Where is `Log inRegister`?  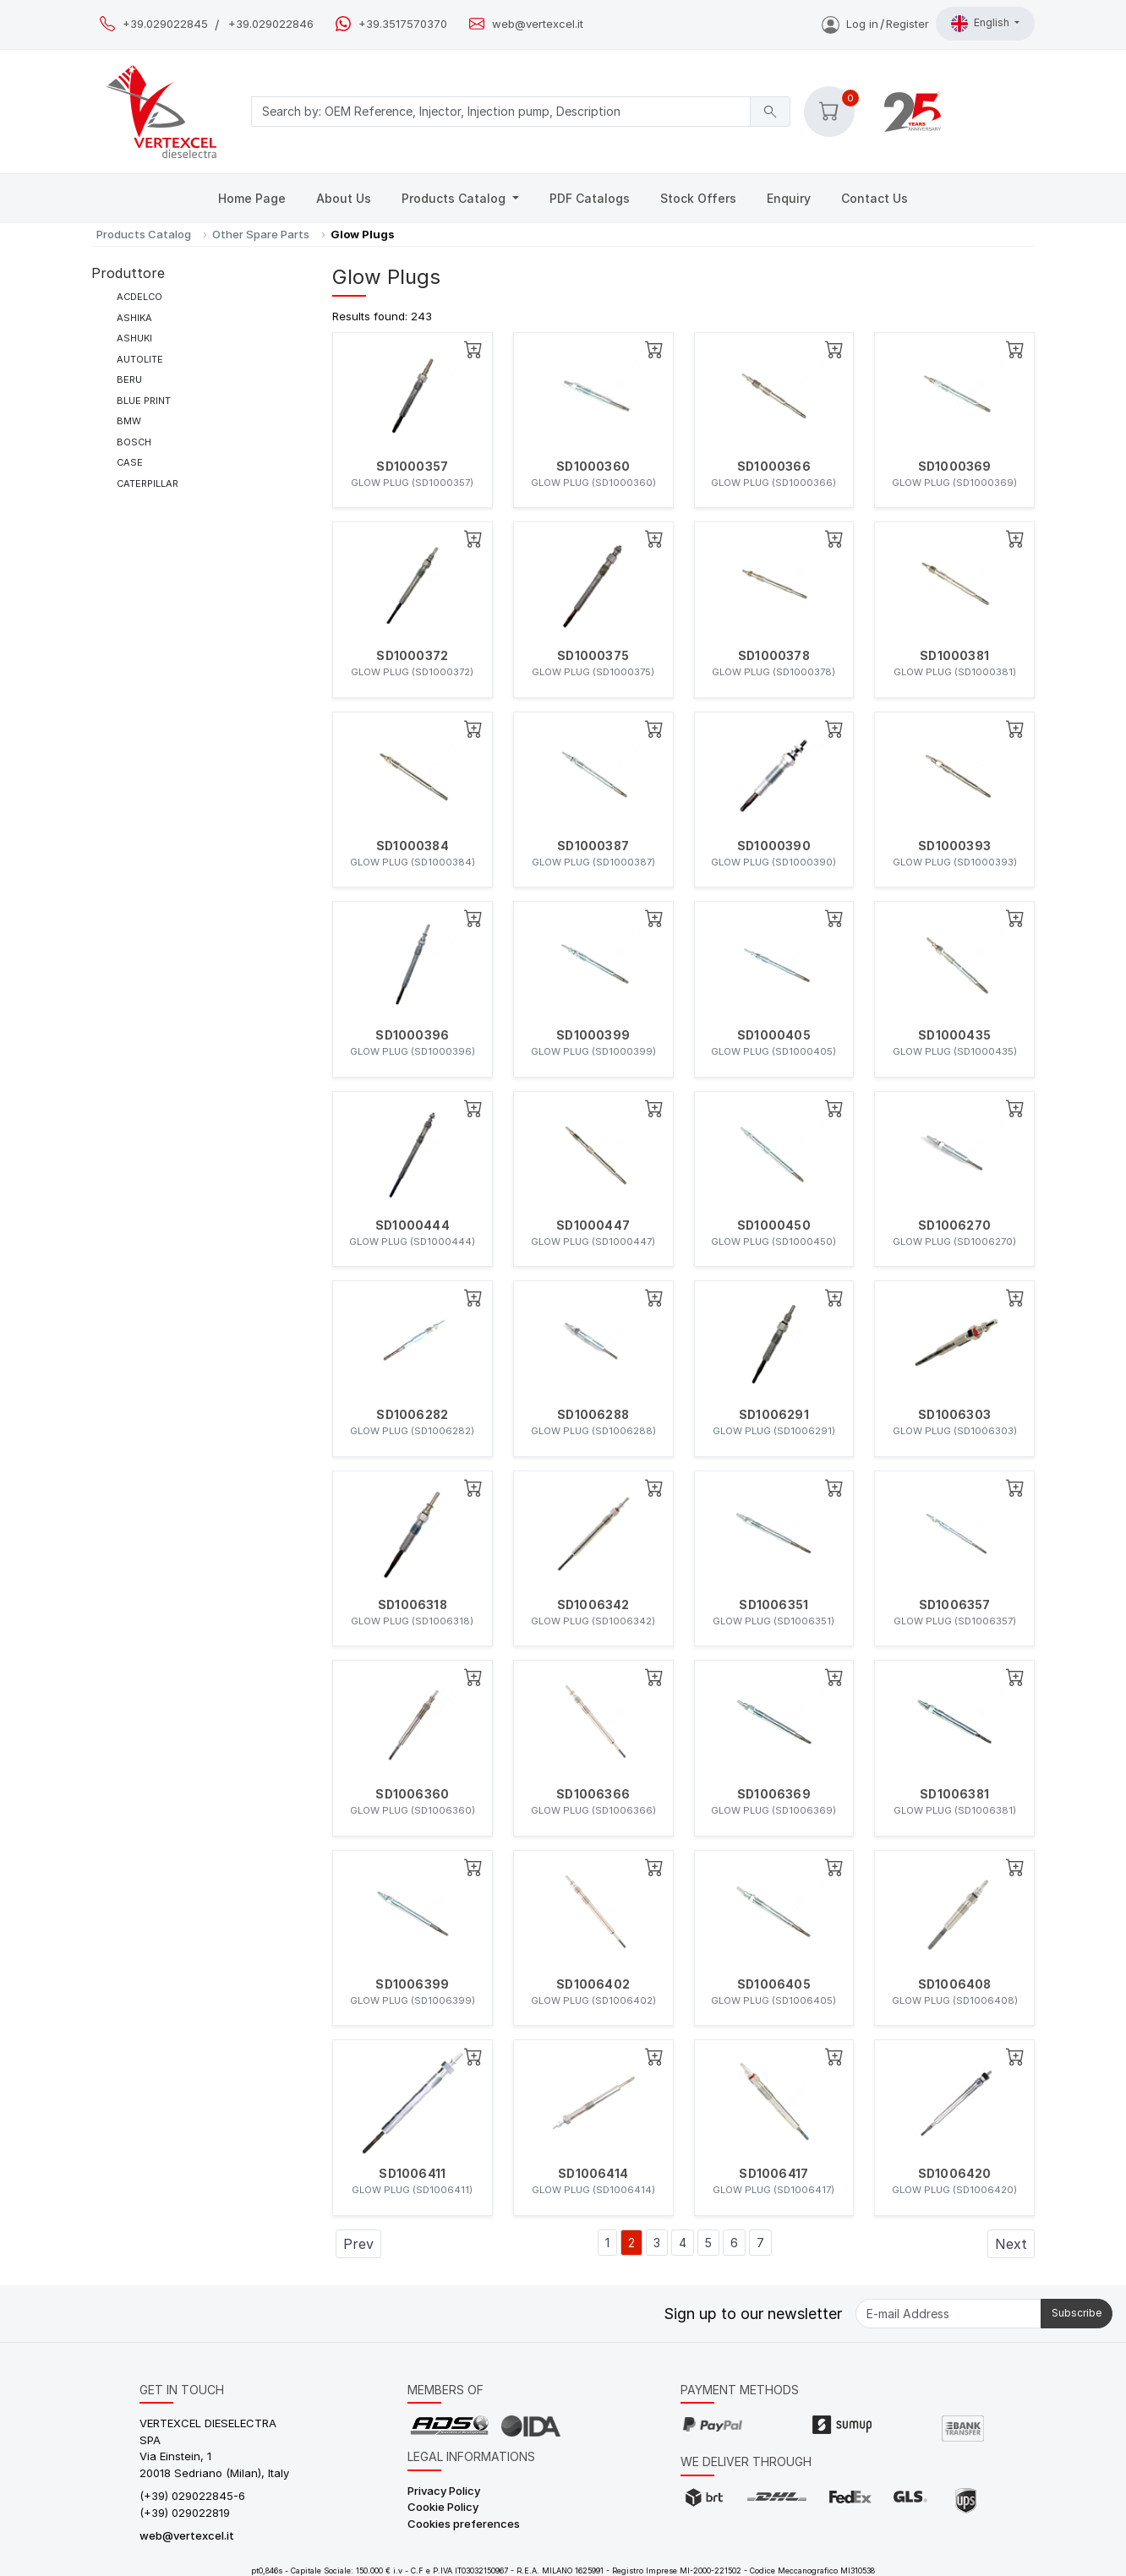
Log inRegister is located at coordinates (875, 23).